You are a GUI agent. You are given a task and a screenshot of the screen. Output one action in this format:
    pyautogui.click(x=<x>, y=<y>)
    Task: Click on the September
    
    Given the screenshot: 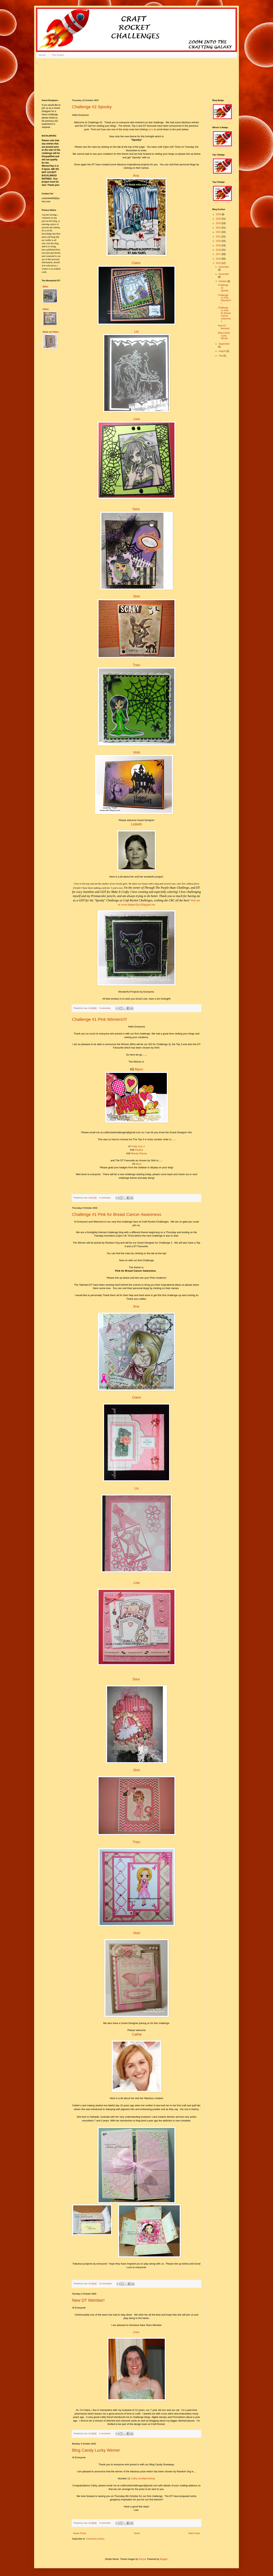 What is the action you would take?
    pyautogui.click(x=224, y=344)
    